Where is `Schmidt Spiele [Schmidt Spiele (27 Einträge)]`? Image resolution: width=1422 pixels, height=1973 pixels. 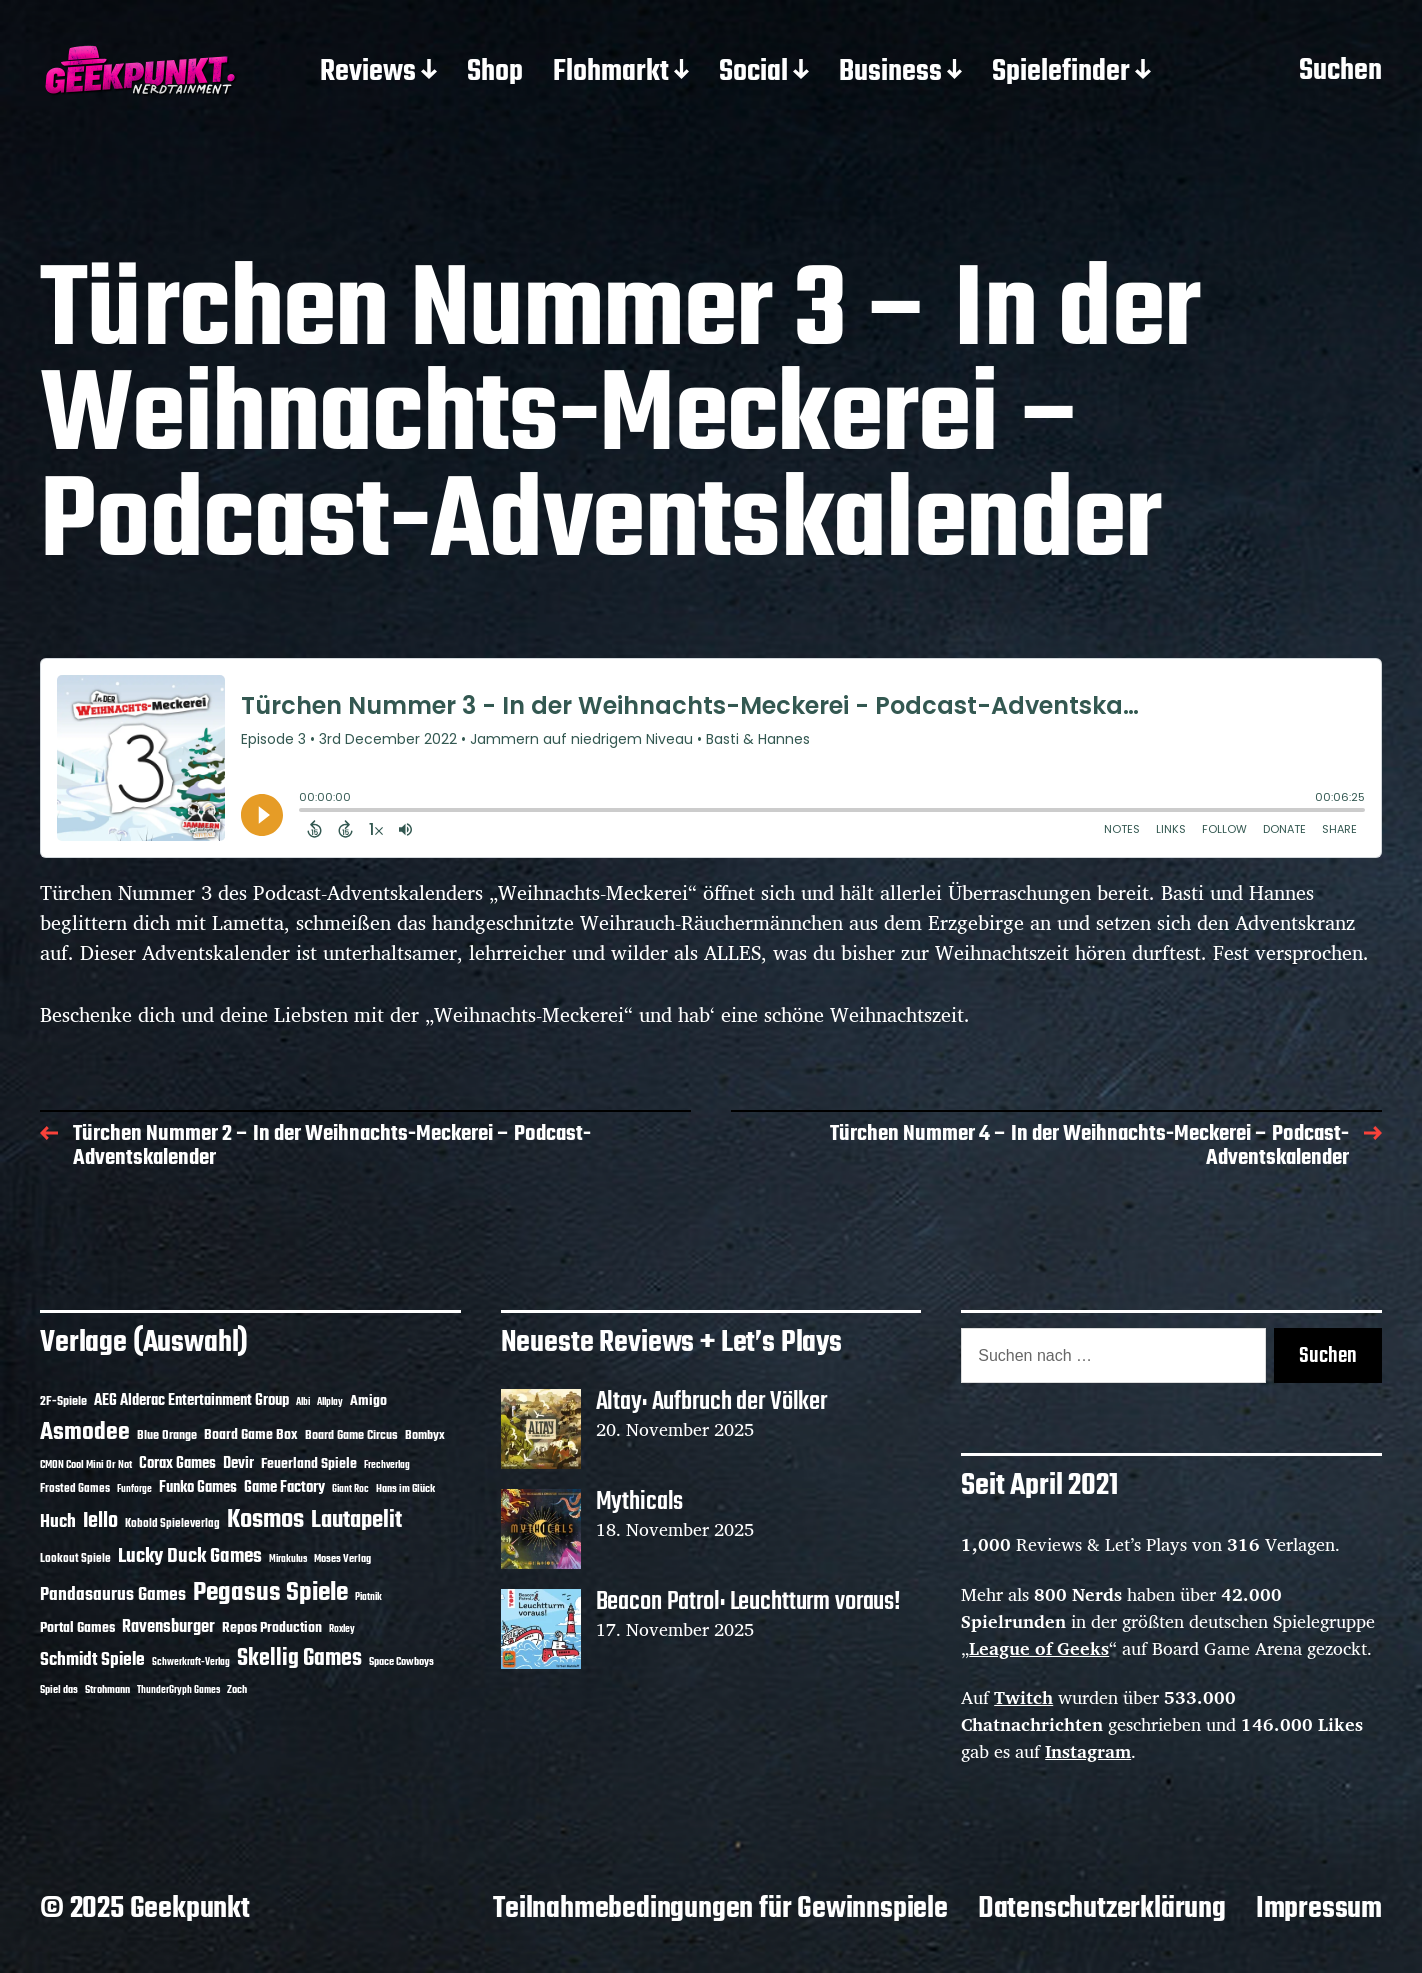 Schmidt Spiele [Schmidt Spiele (27 Einträge)] is located at coordinates (92, 1660).